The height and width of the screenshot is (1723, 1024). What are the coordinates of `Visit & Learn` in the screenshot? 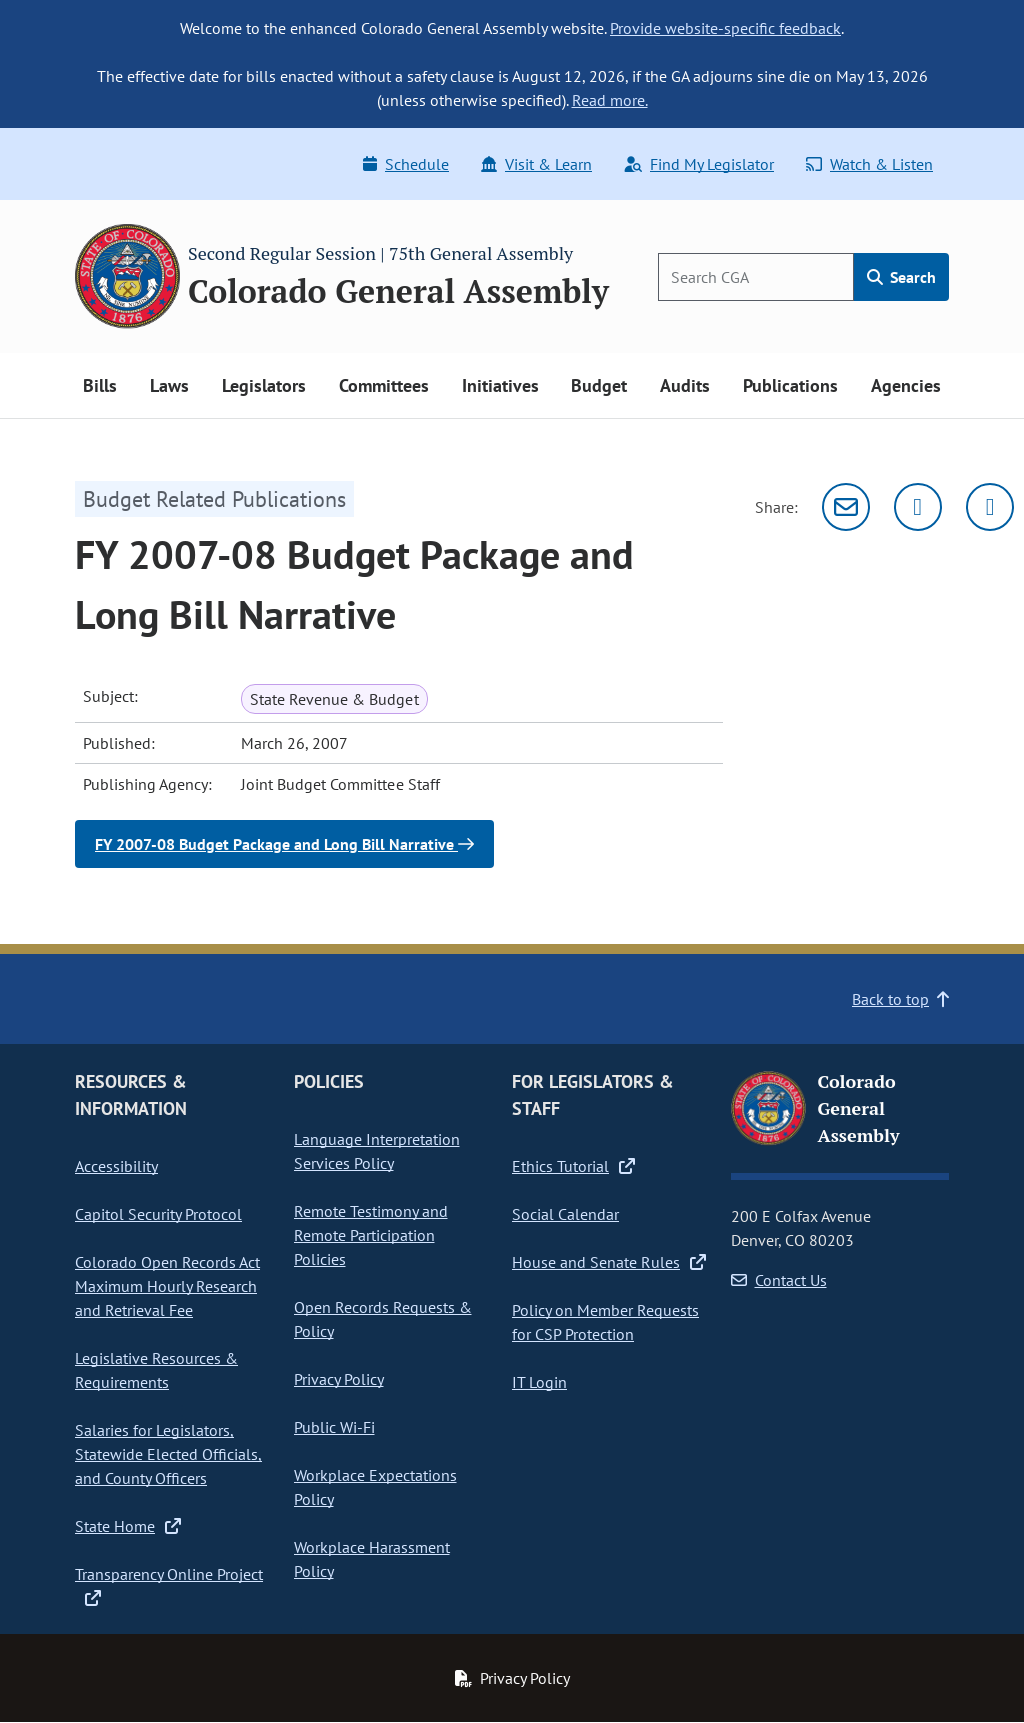 It's located at (536, 164).